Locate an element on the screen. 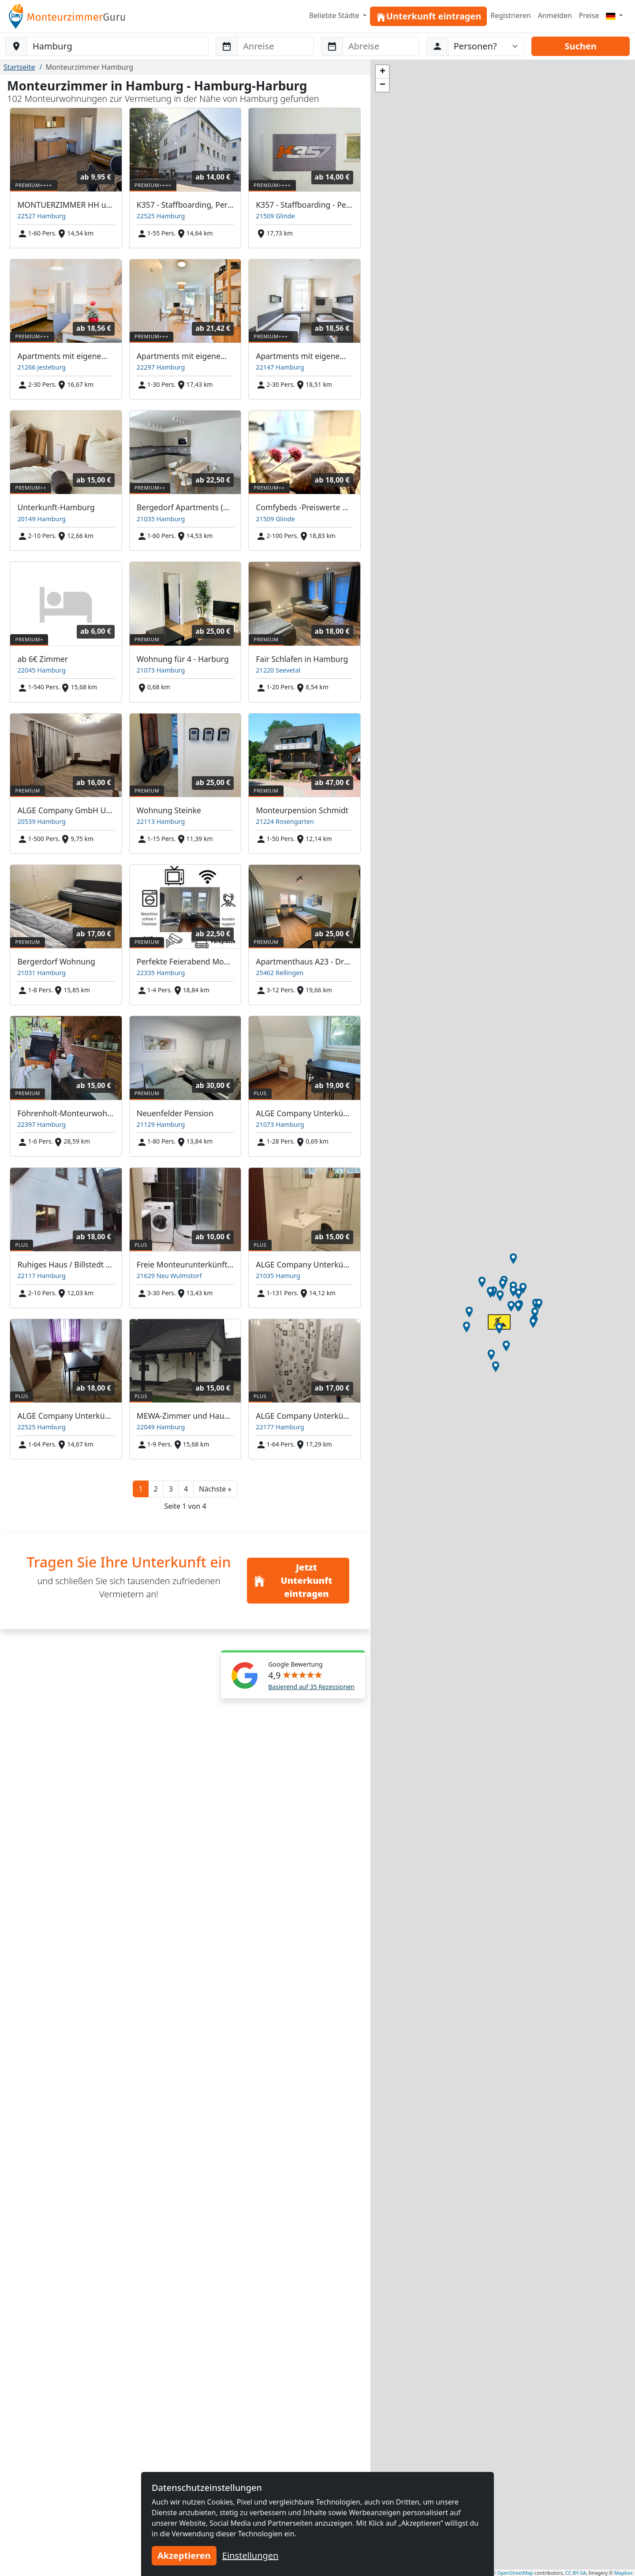 This screenshot has width=635, height=2576. [button] is located at coordinates (215, 1489).